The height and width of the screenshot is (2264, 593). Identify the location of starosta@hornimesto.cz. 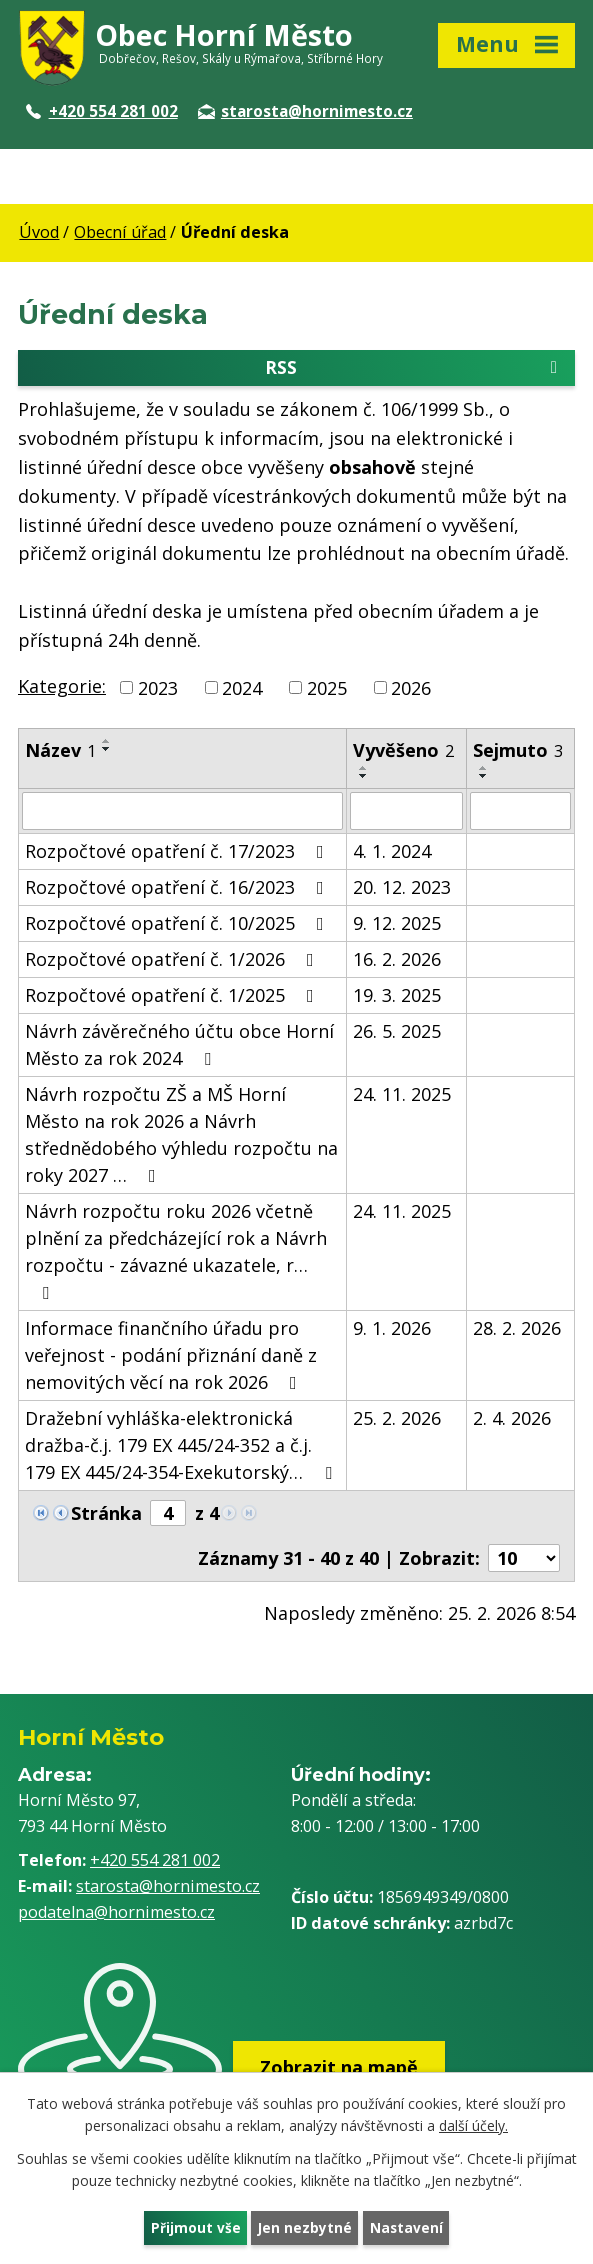
(305, 111).